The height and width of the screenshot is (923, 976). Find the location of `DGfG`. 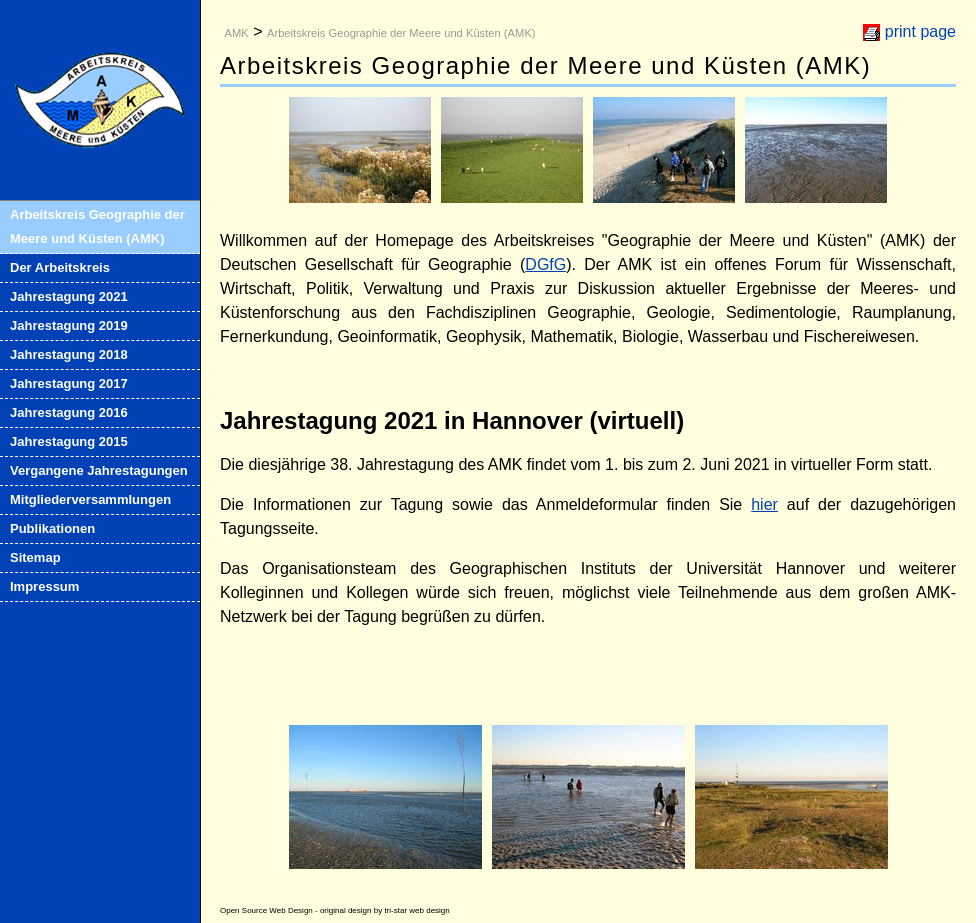

DGfG is located at coordinates (545, 264).